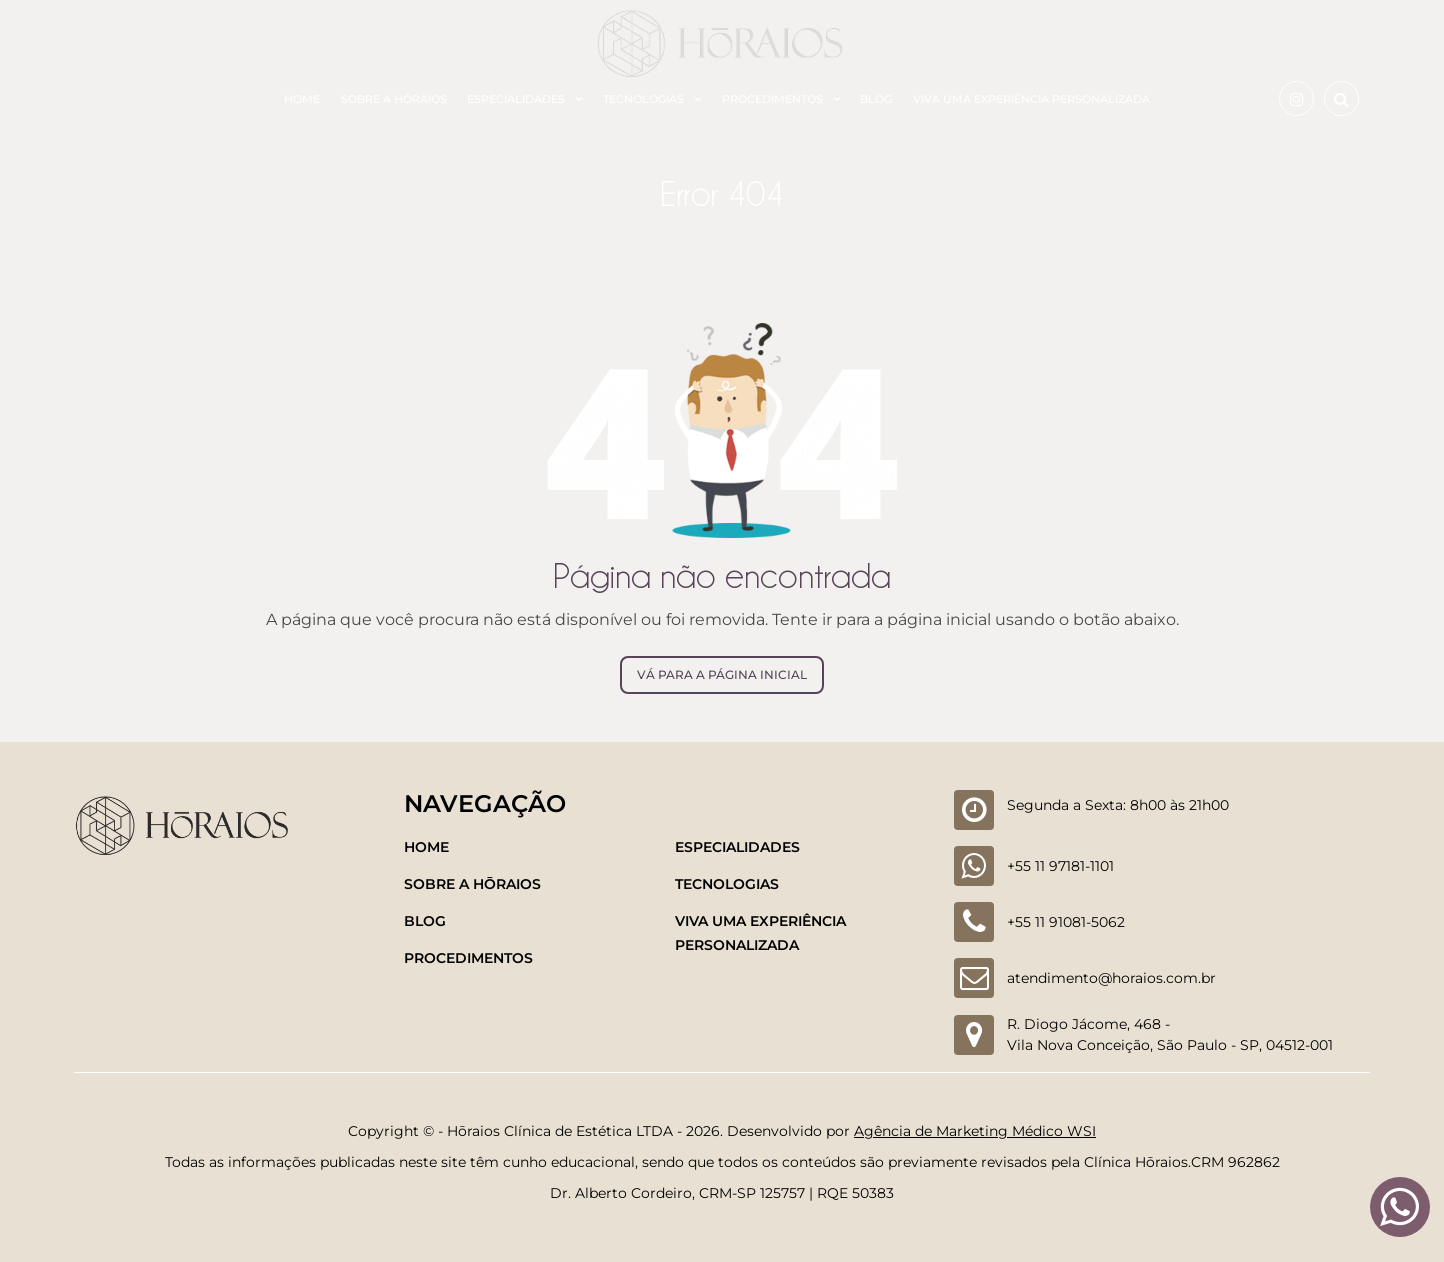 The width and height of the screenshot is (1444, 1262). I want to click on Viva uma experiência personalizada, so click(1031, 99).